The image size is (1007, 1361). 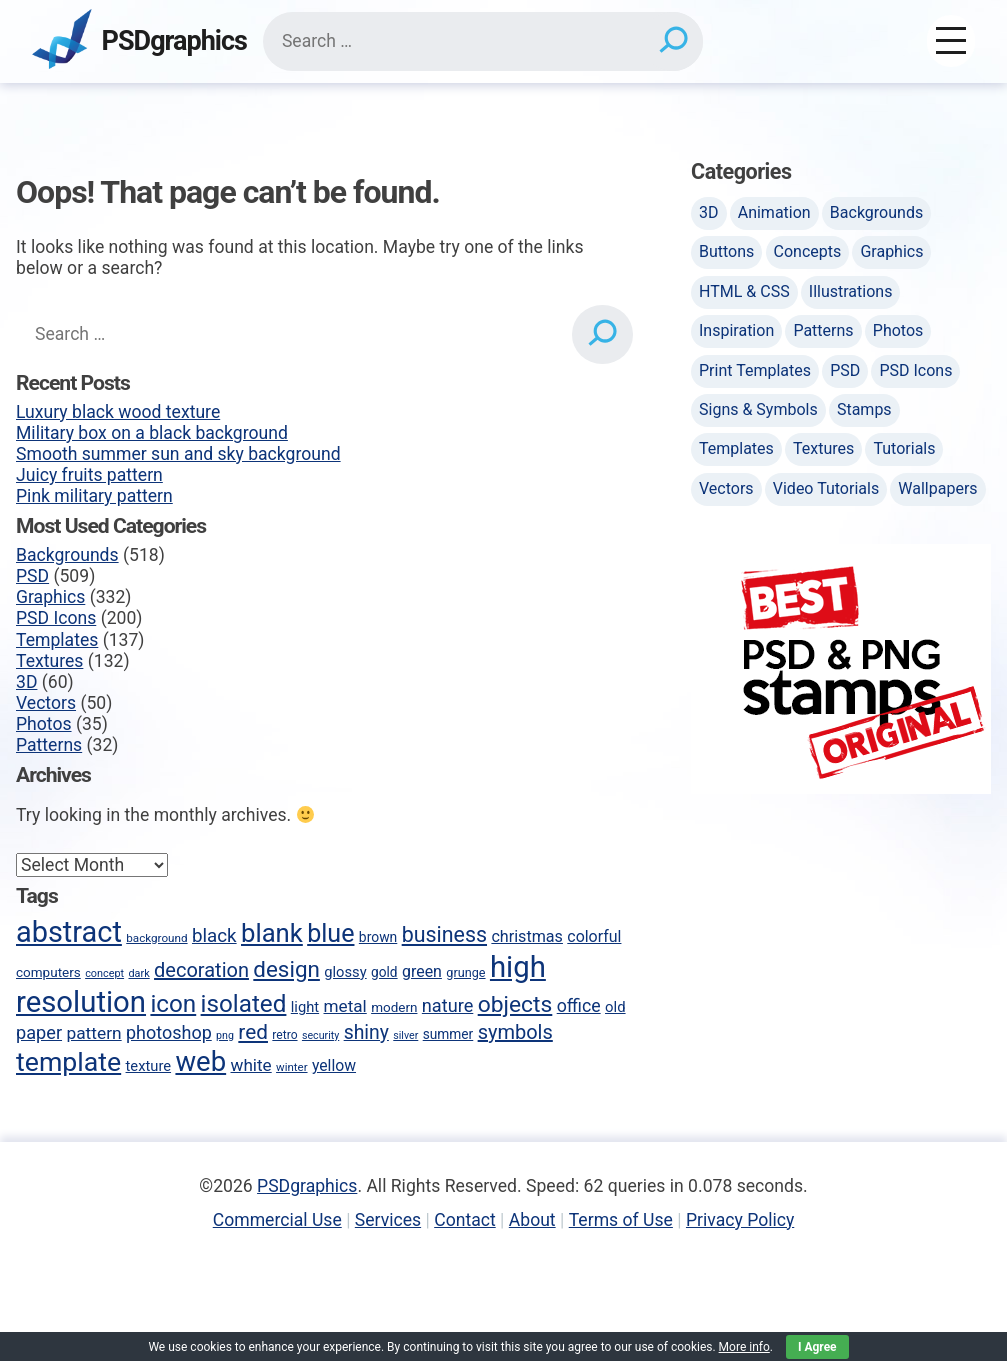 I want to click on black [black (90 items)], so click(x=214, y=936).